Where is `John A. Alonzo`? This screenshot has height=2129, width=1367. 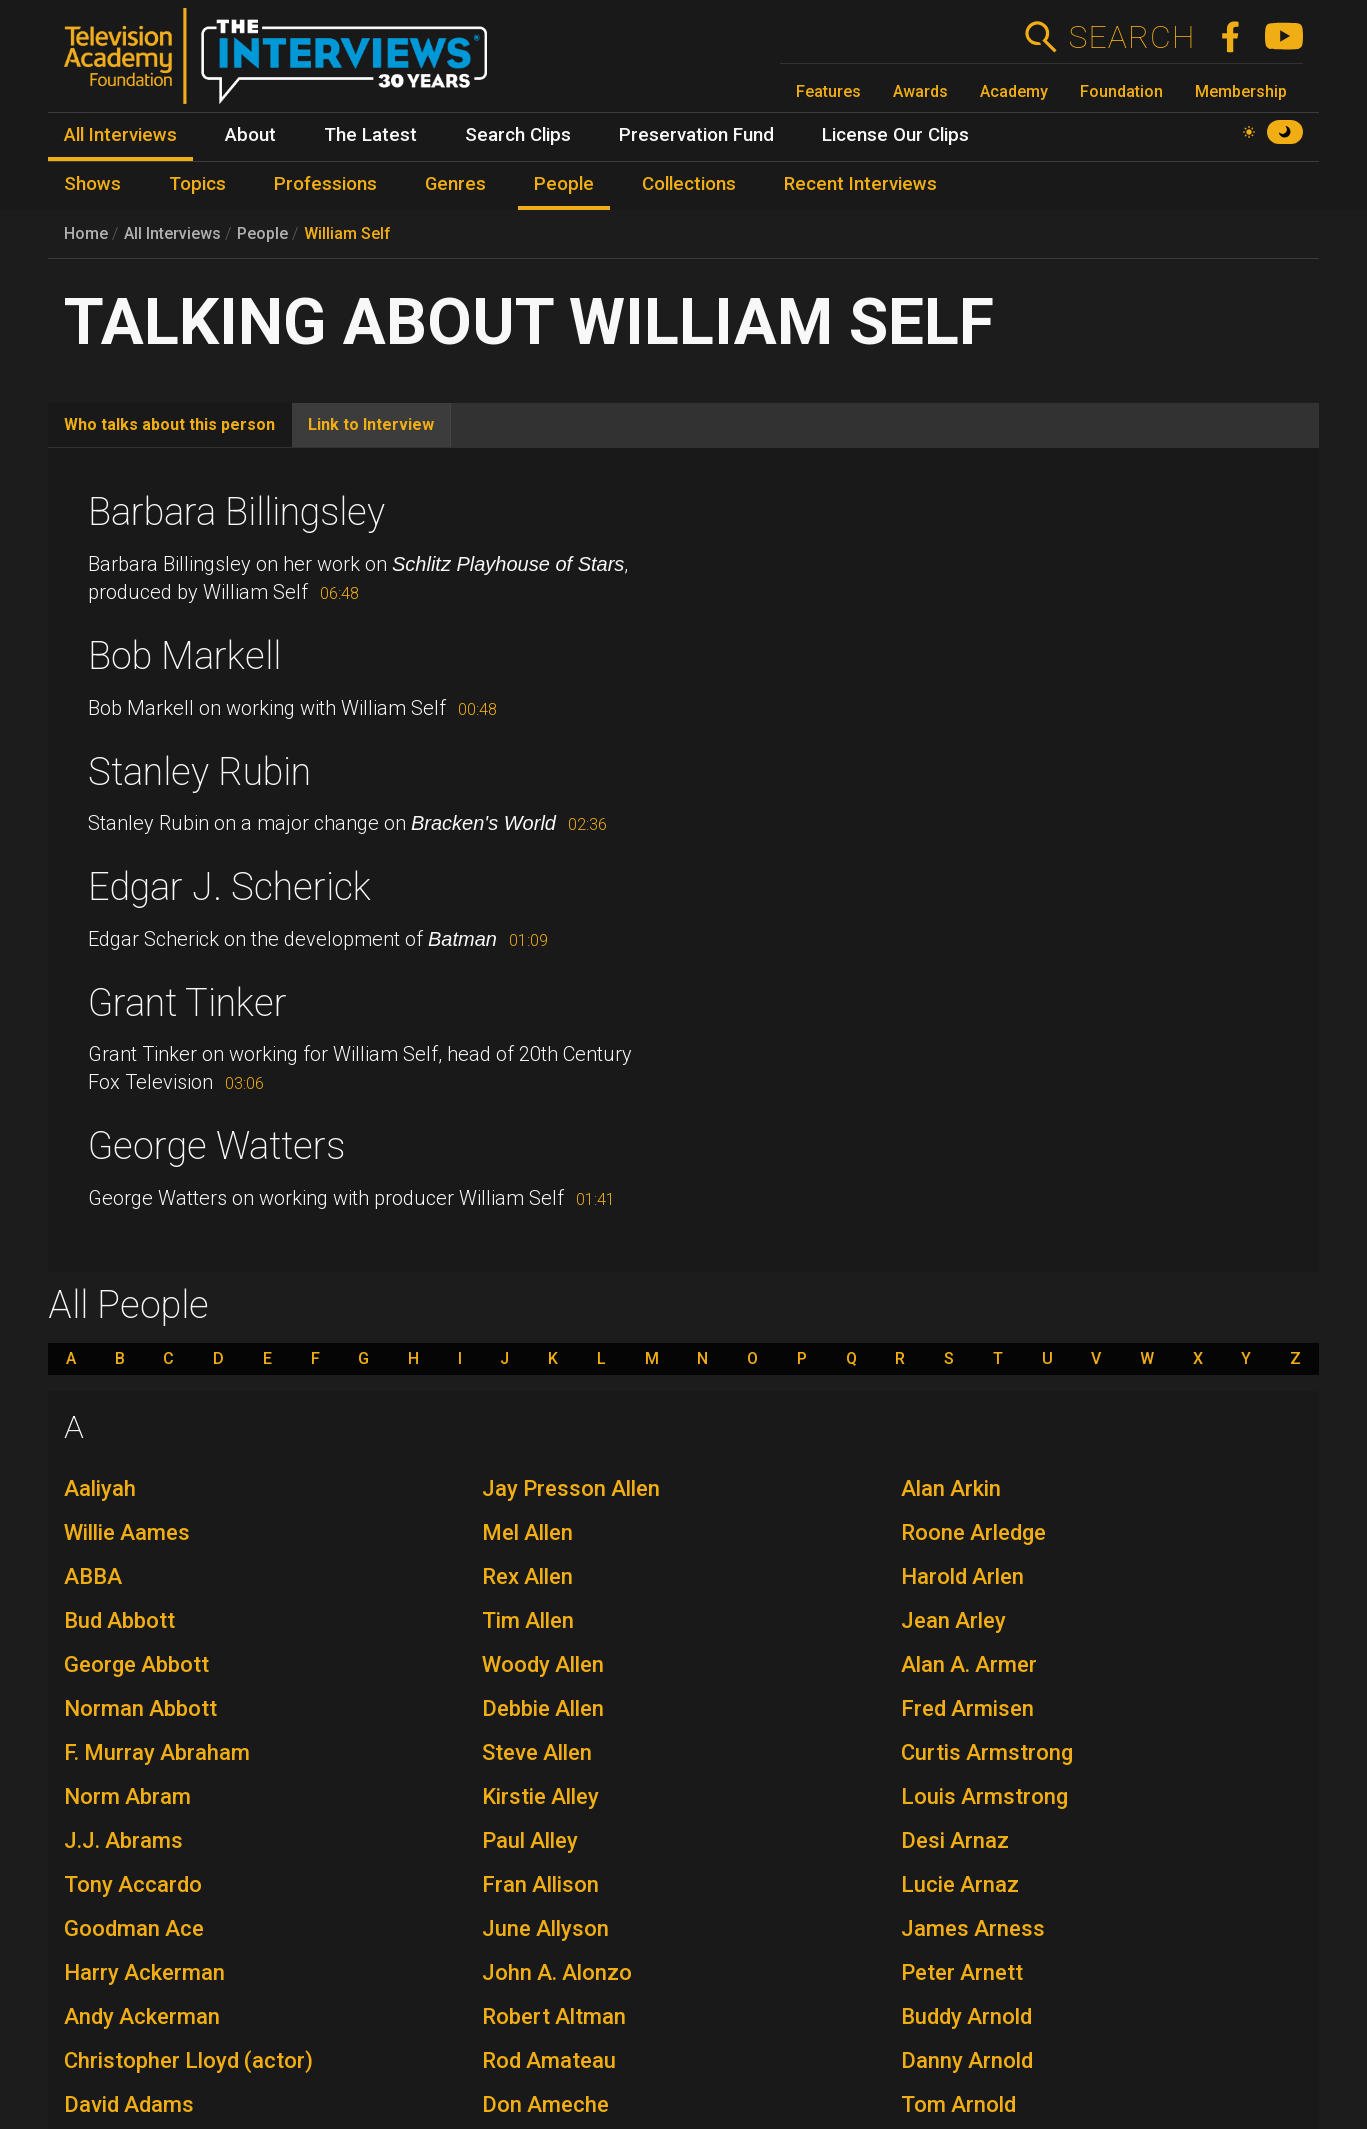 John A. Alonzo is located at coordinates (557, 1972).